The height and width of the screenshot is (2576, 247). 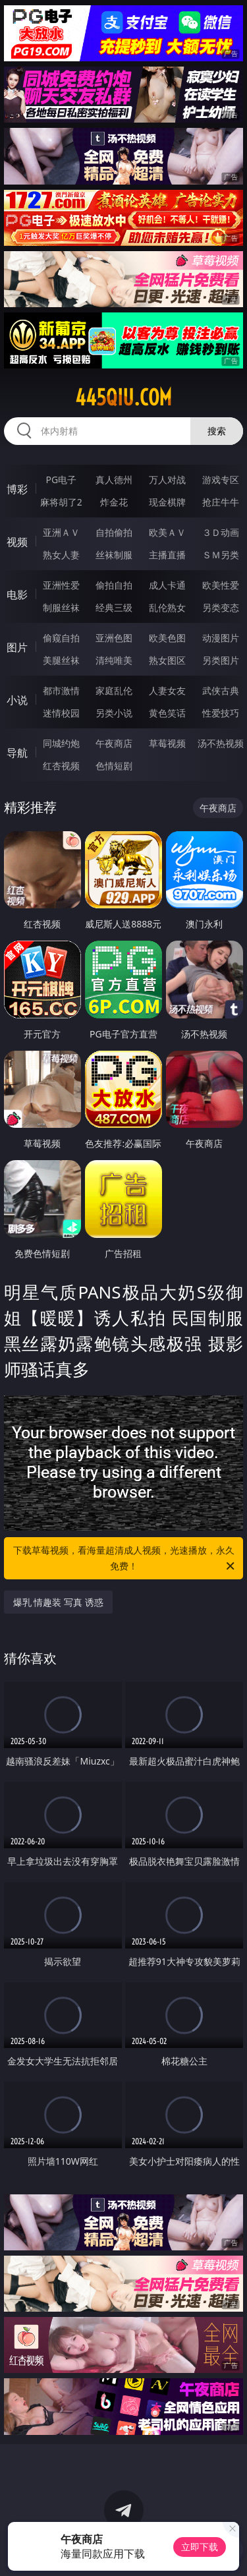 I want to click on ＳＭ另类, so click(x=220, y=554).